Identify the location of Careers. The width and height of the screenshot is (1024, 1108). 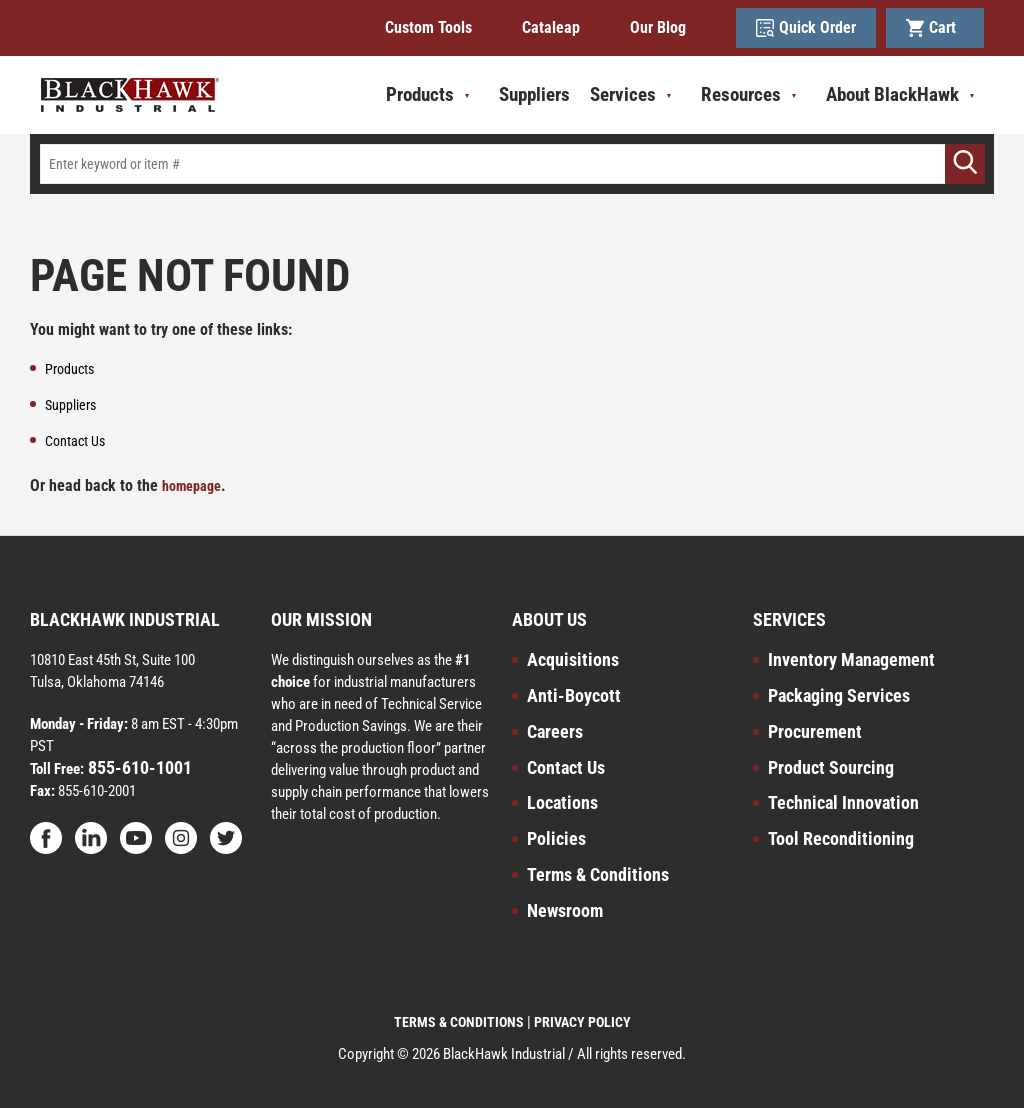
(555, 731).